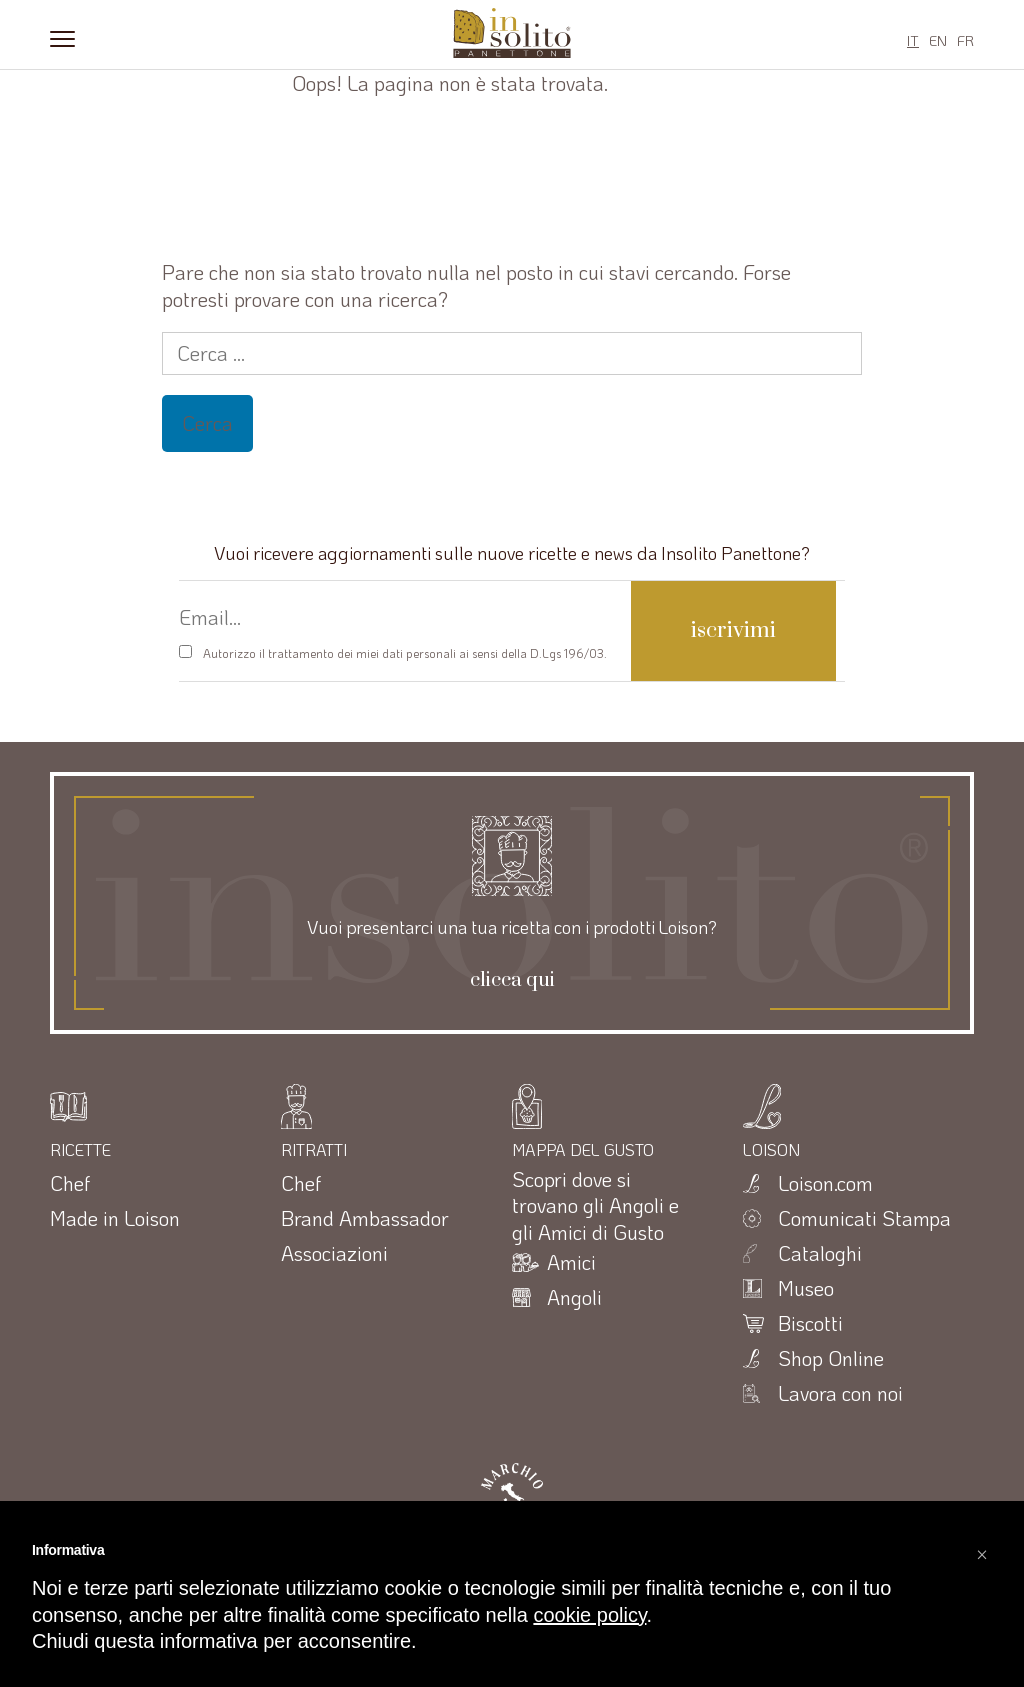 This screenshot has width=1024, height=1687. I want to click on FR, so click(965, 40).